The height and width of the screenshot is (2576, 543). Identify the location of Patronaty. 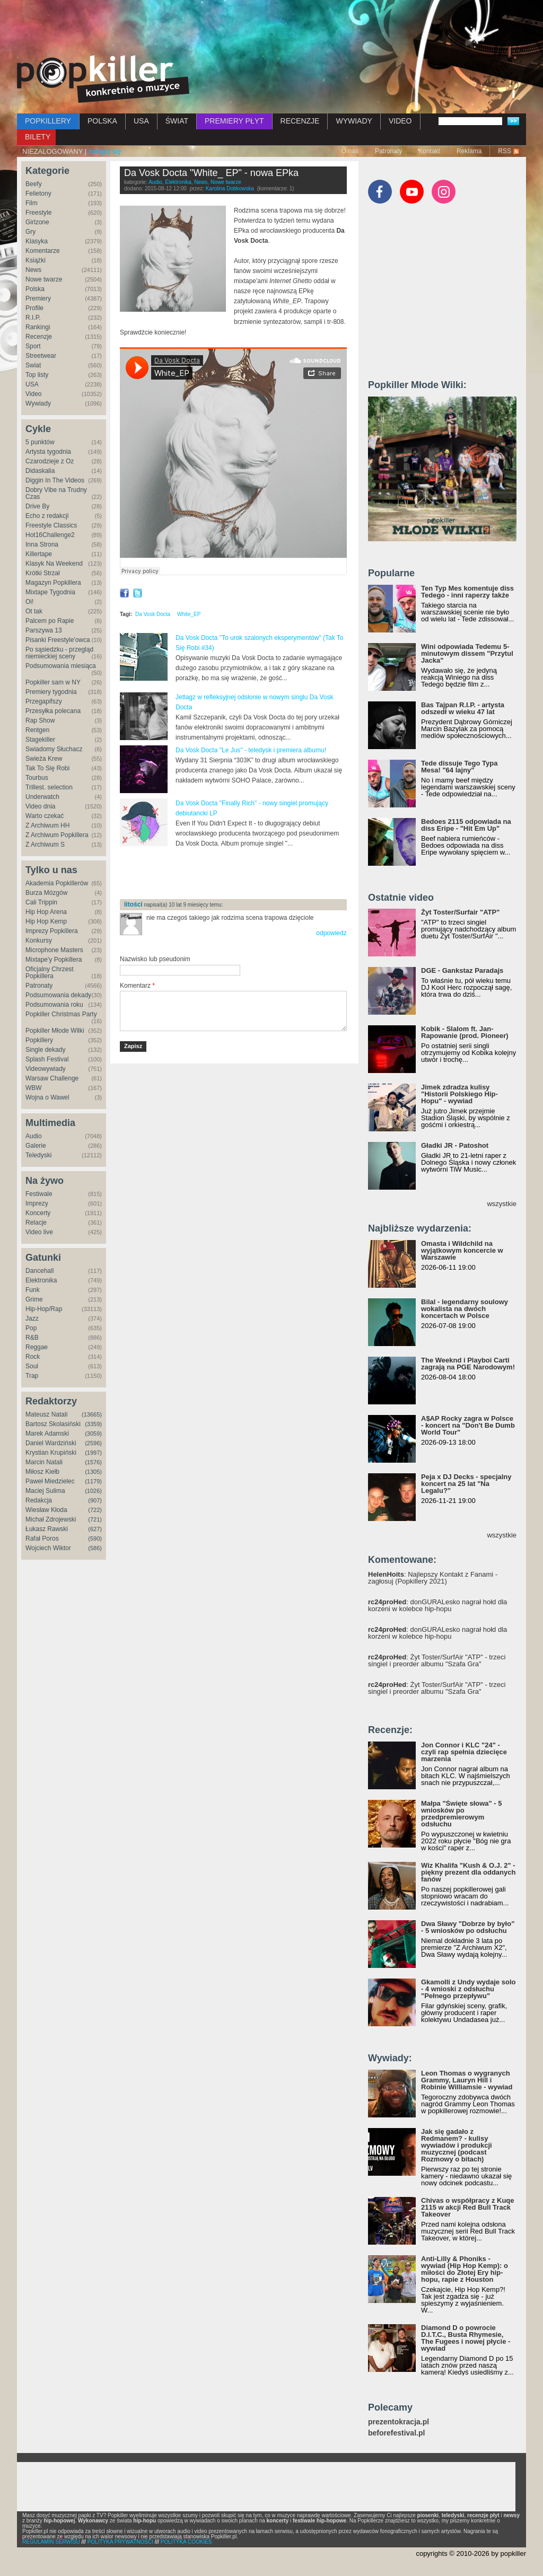
(388, 151).